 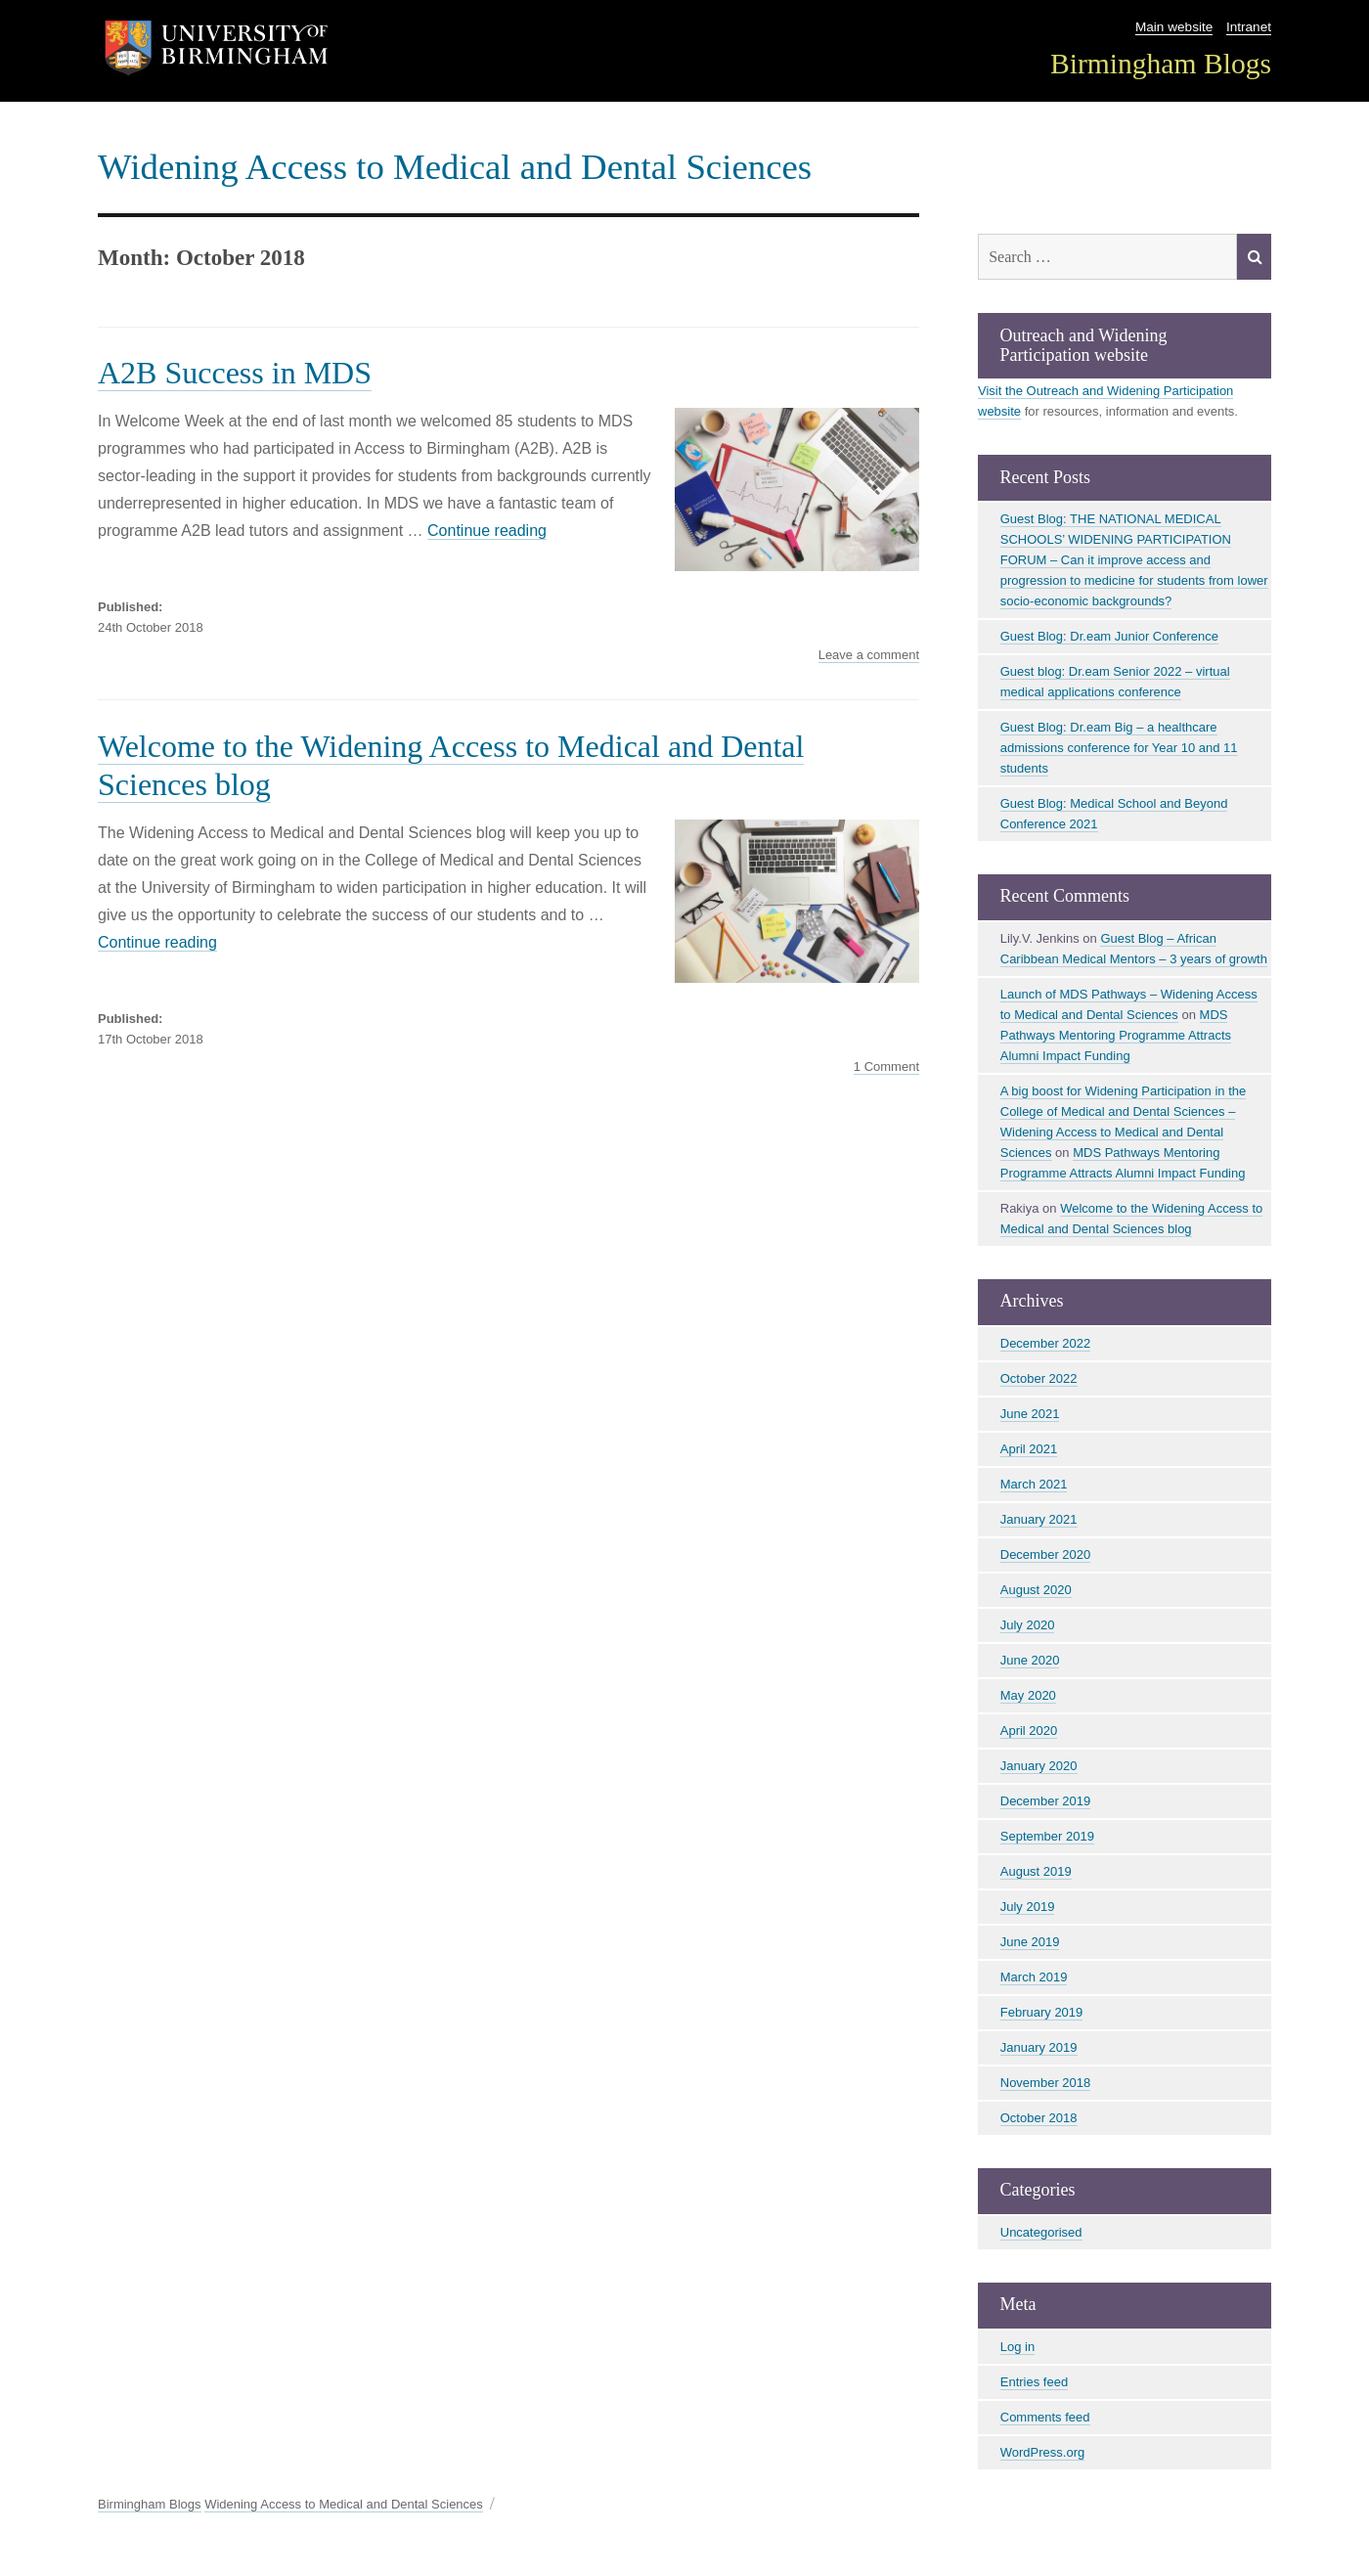 What do you see at coordinates (1109, 636) in the screenshot?
I see `Guest Blog: Dr.eam Junior Conference` at bounding box center [1109, 636].